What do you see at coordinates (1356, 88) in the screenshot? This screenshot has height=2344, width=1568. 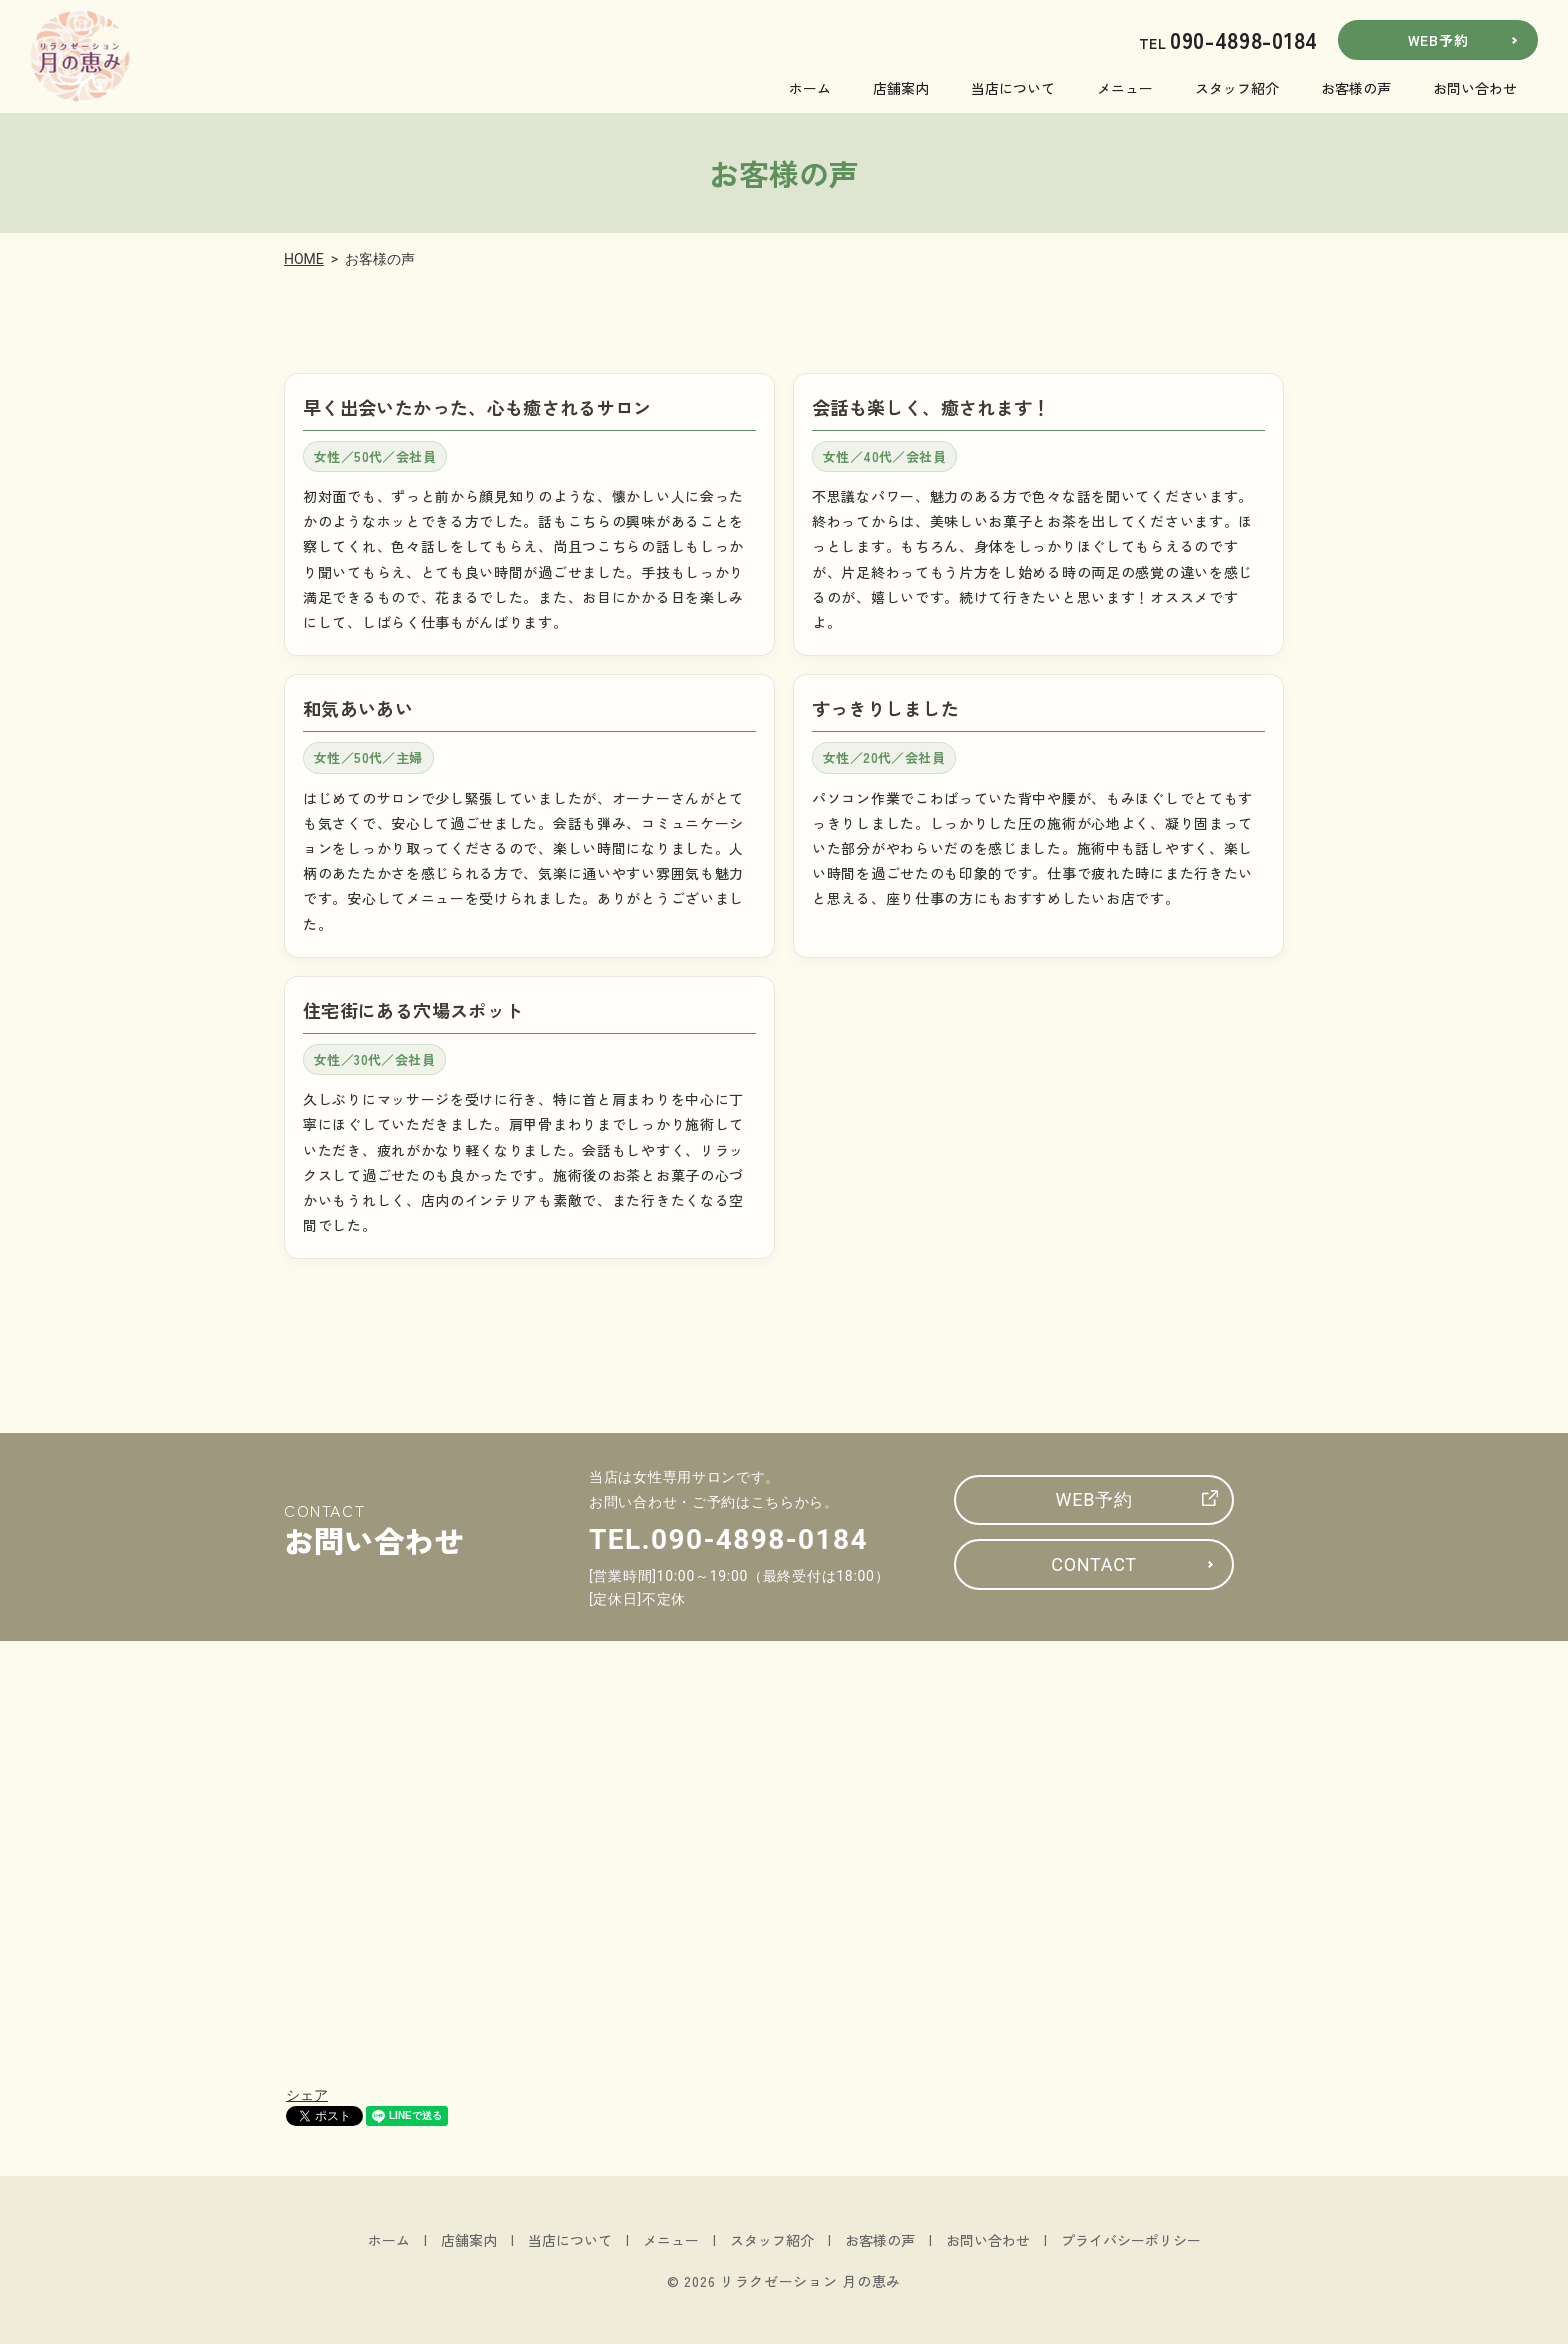 I see `お客様の声` at bounding box center [1356, 88].